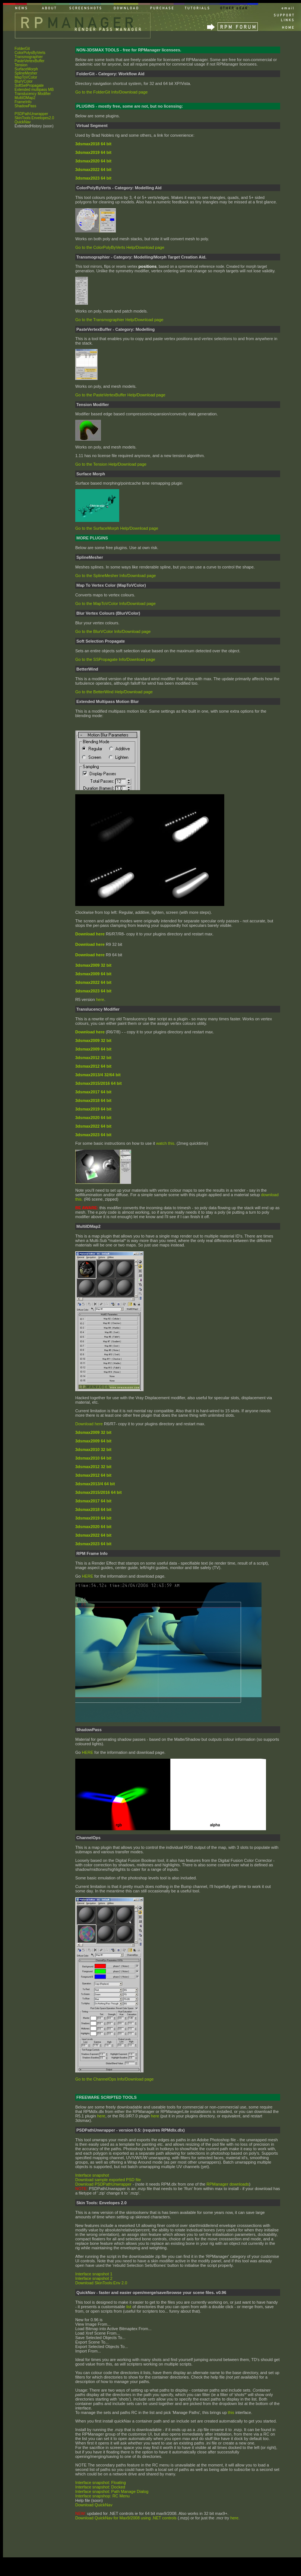 This screenshot has width=301, height=2576. Describe the element at coordinates (34, 90) in the screenshot. I see `Extended multipass MB` at that location.